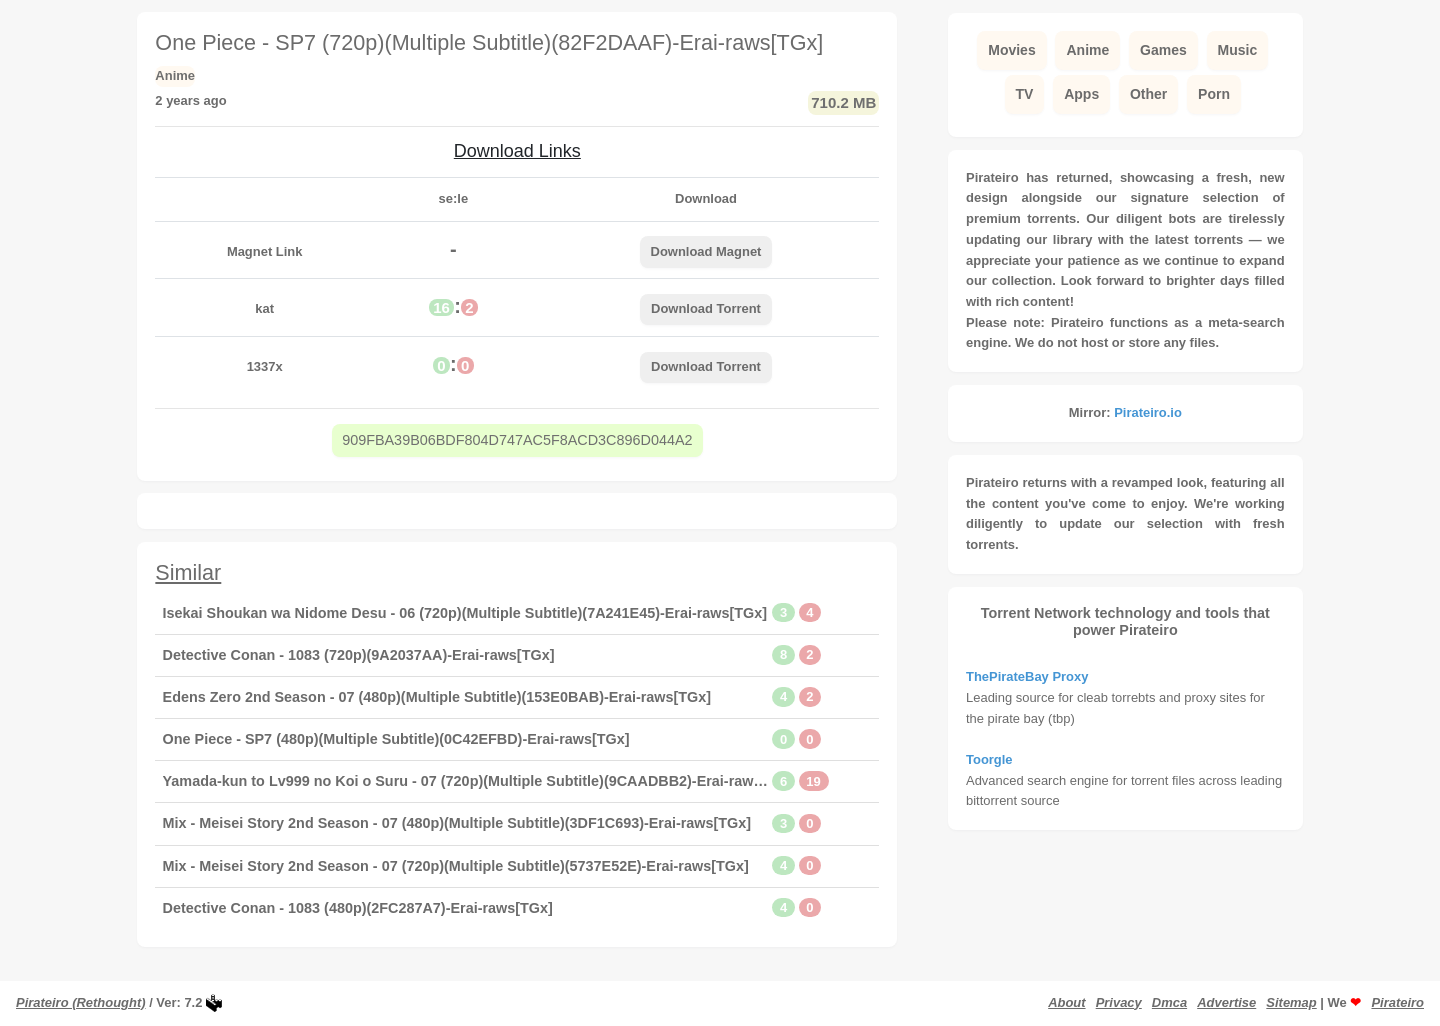  Describe the element at coordinates (1163, 50) in the screenshot. I see `Games` at that location.